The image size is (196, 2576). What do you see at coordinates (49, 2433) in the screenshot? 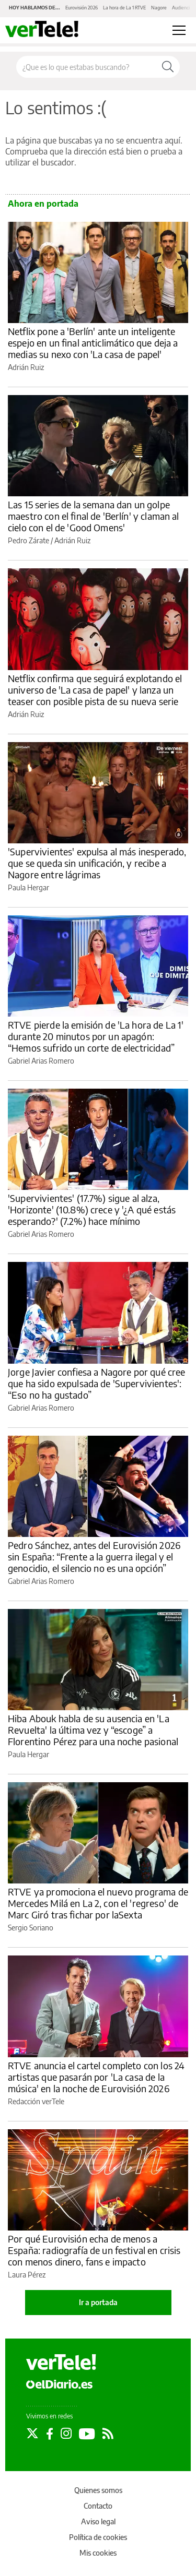
I see `[Seguir en Facebook]` at bounding box center [49, 2433].